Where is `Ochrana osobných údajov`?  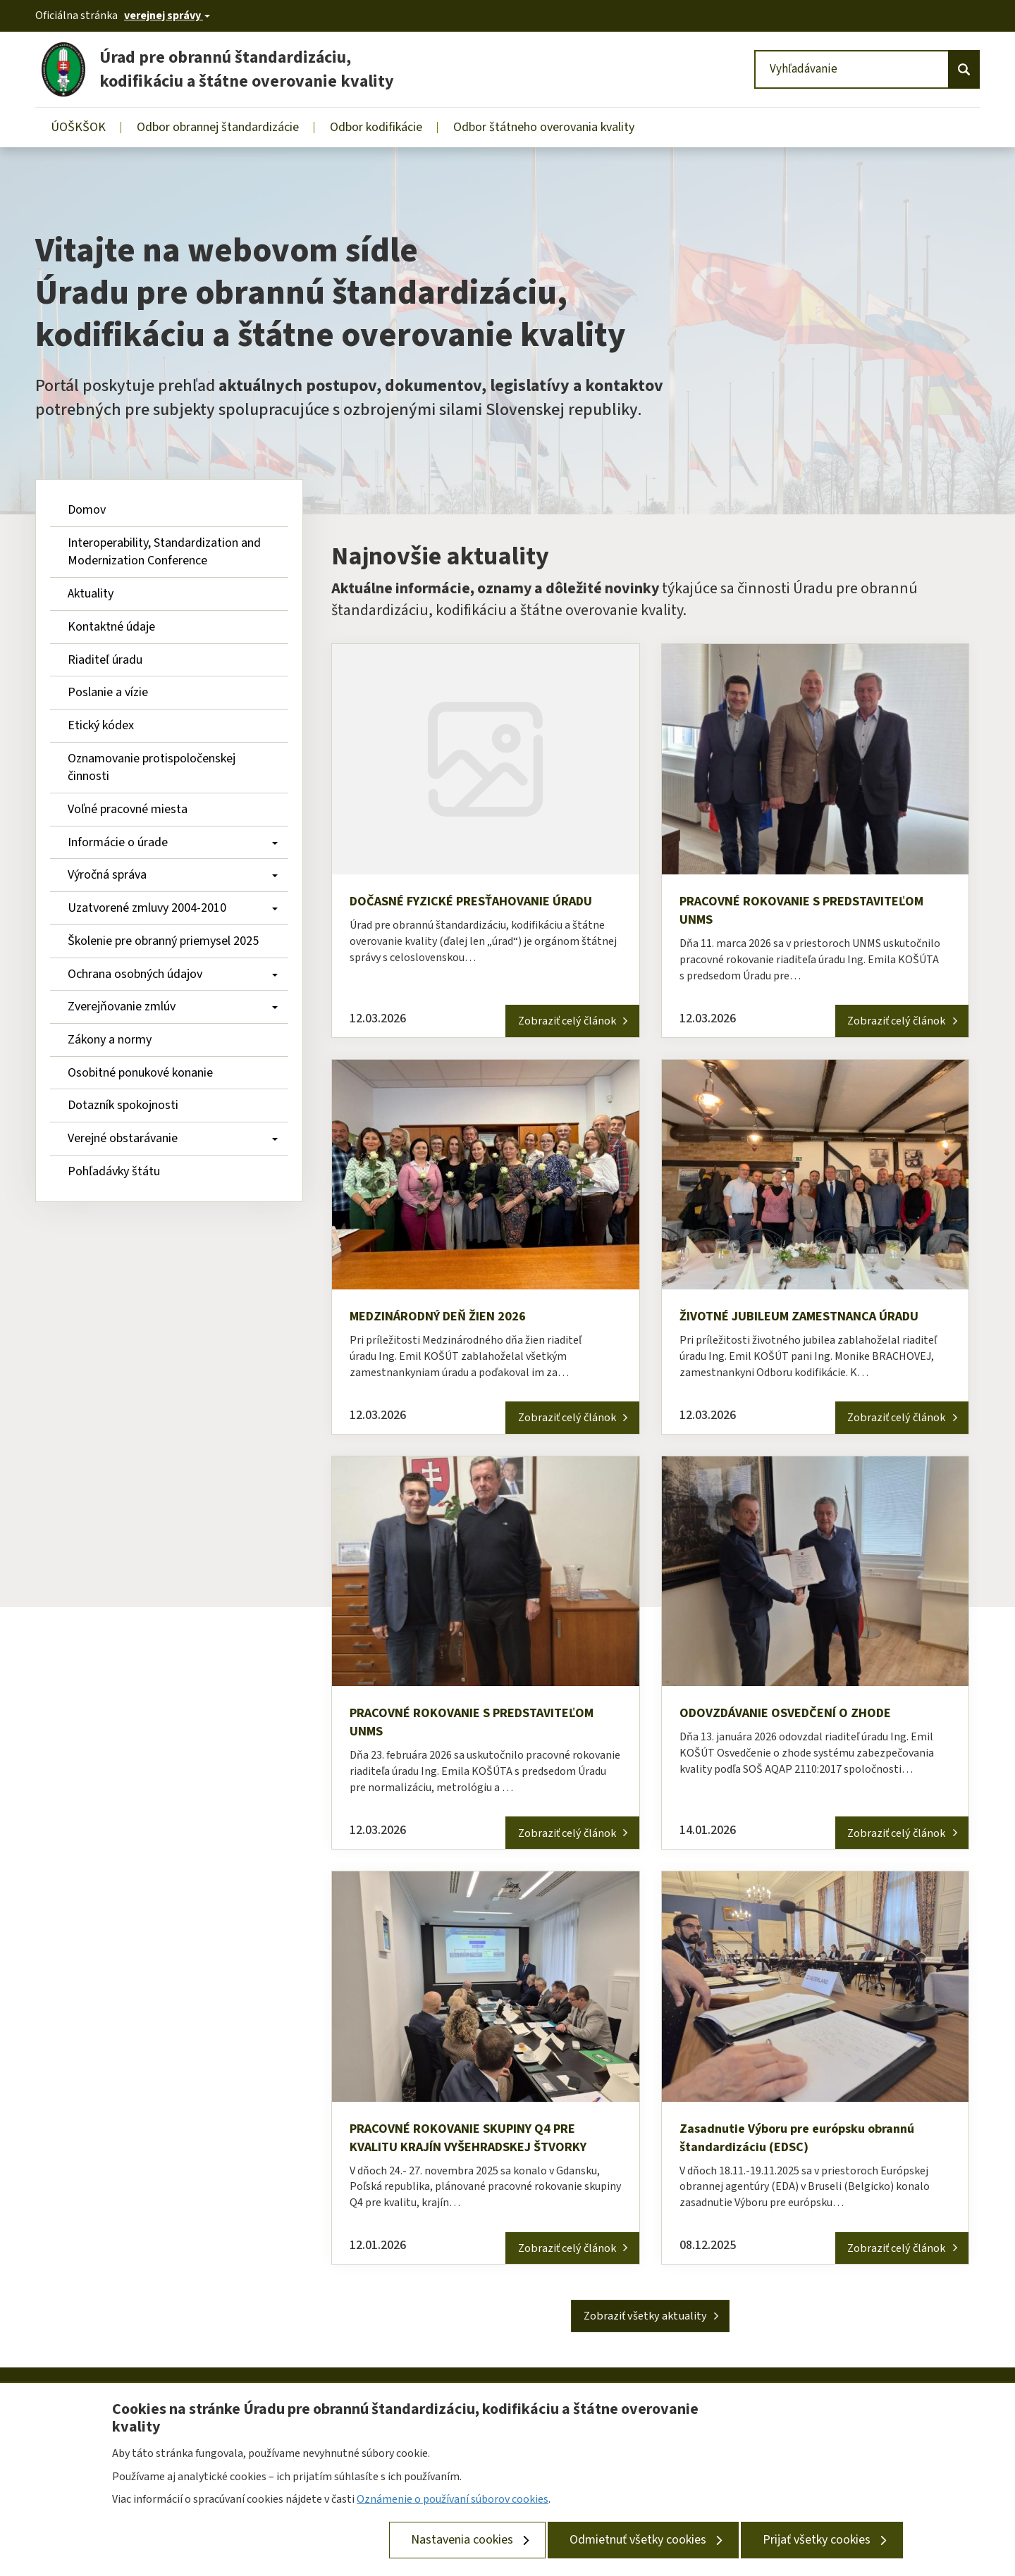 Ochrana osobných údajov is located at coordinates (173, 974).